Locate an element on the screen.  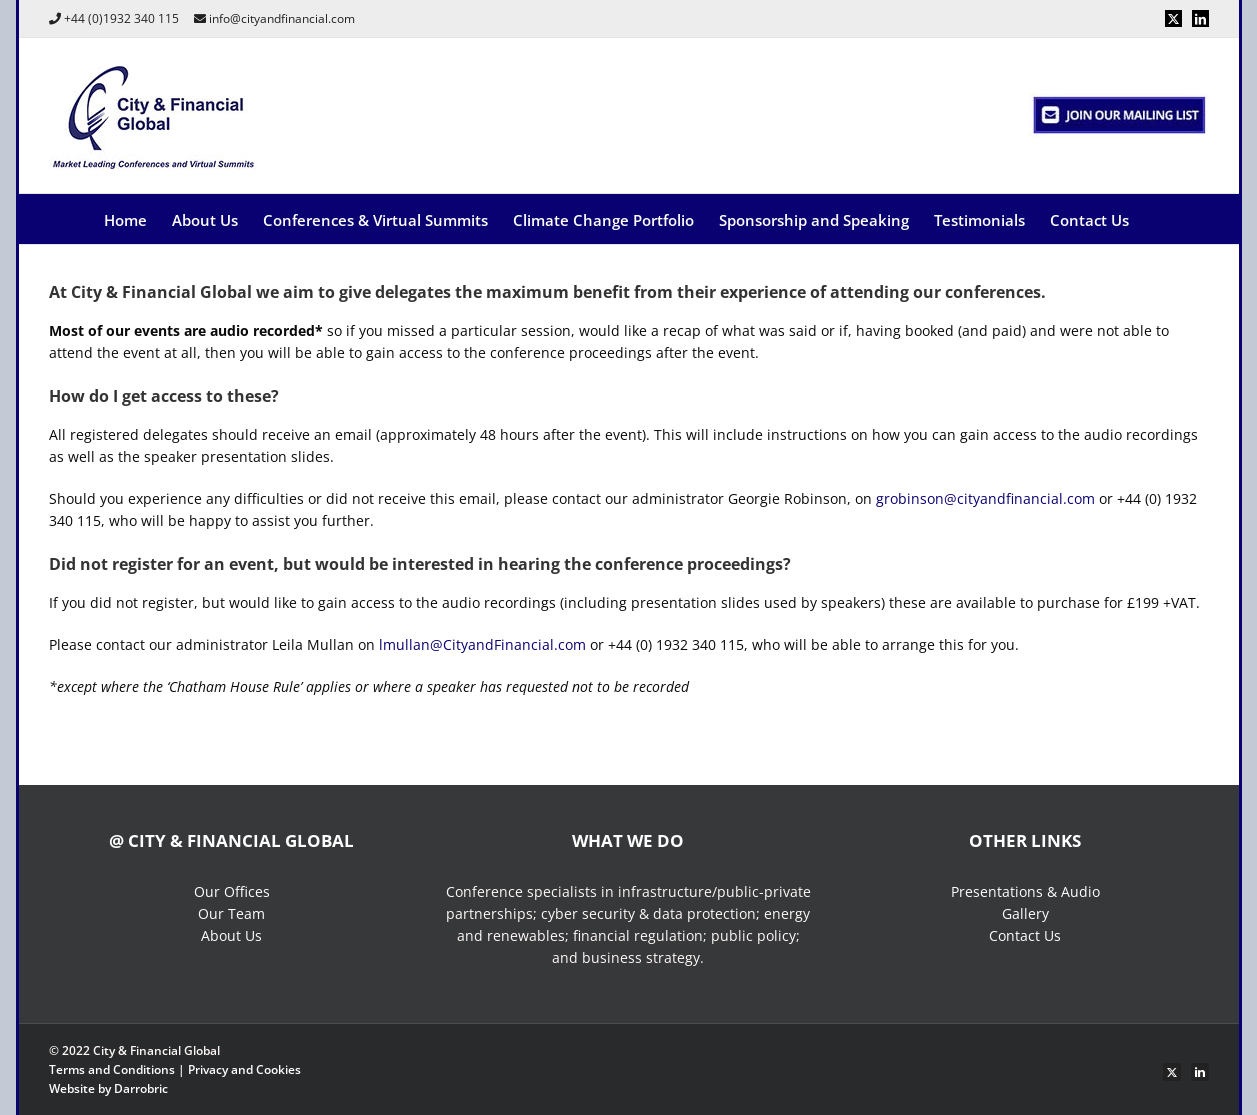
Gallery is located at coordinates (1025, 913).